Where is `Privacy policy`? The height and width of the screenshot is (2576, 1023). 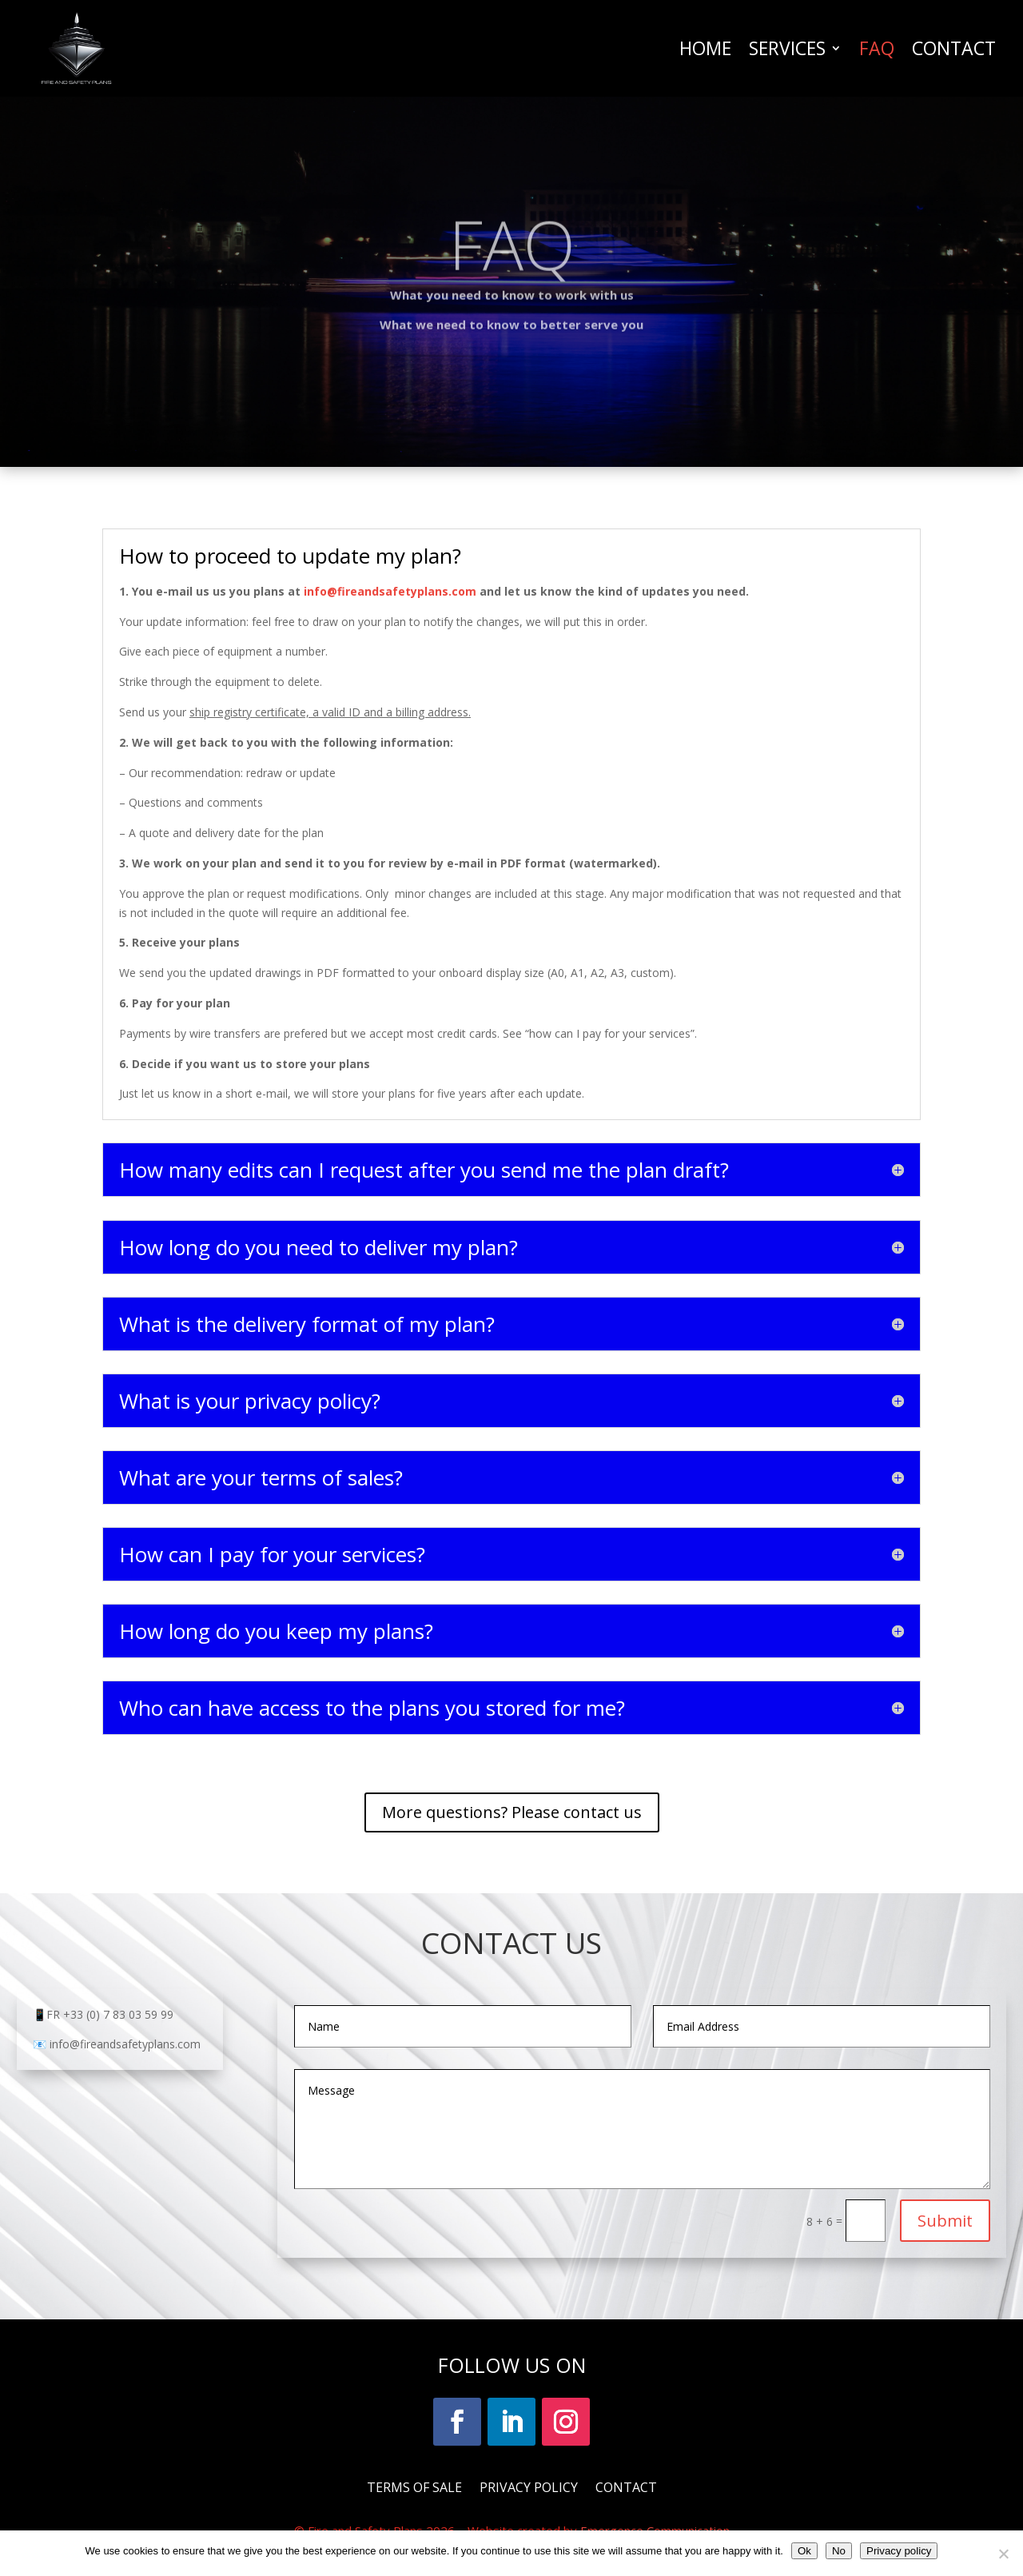 Privacy policy is located at coordinates (898, 2551).